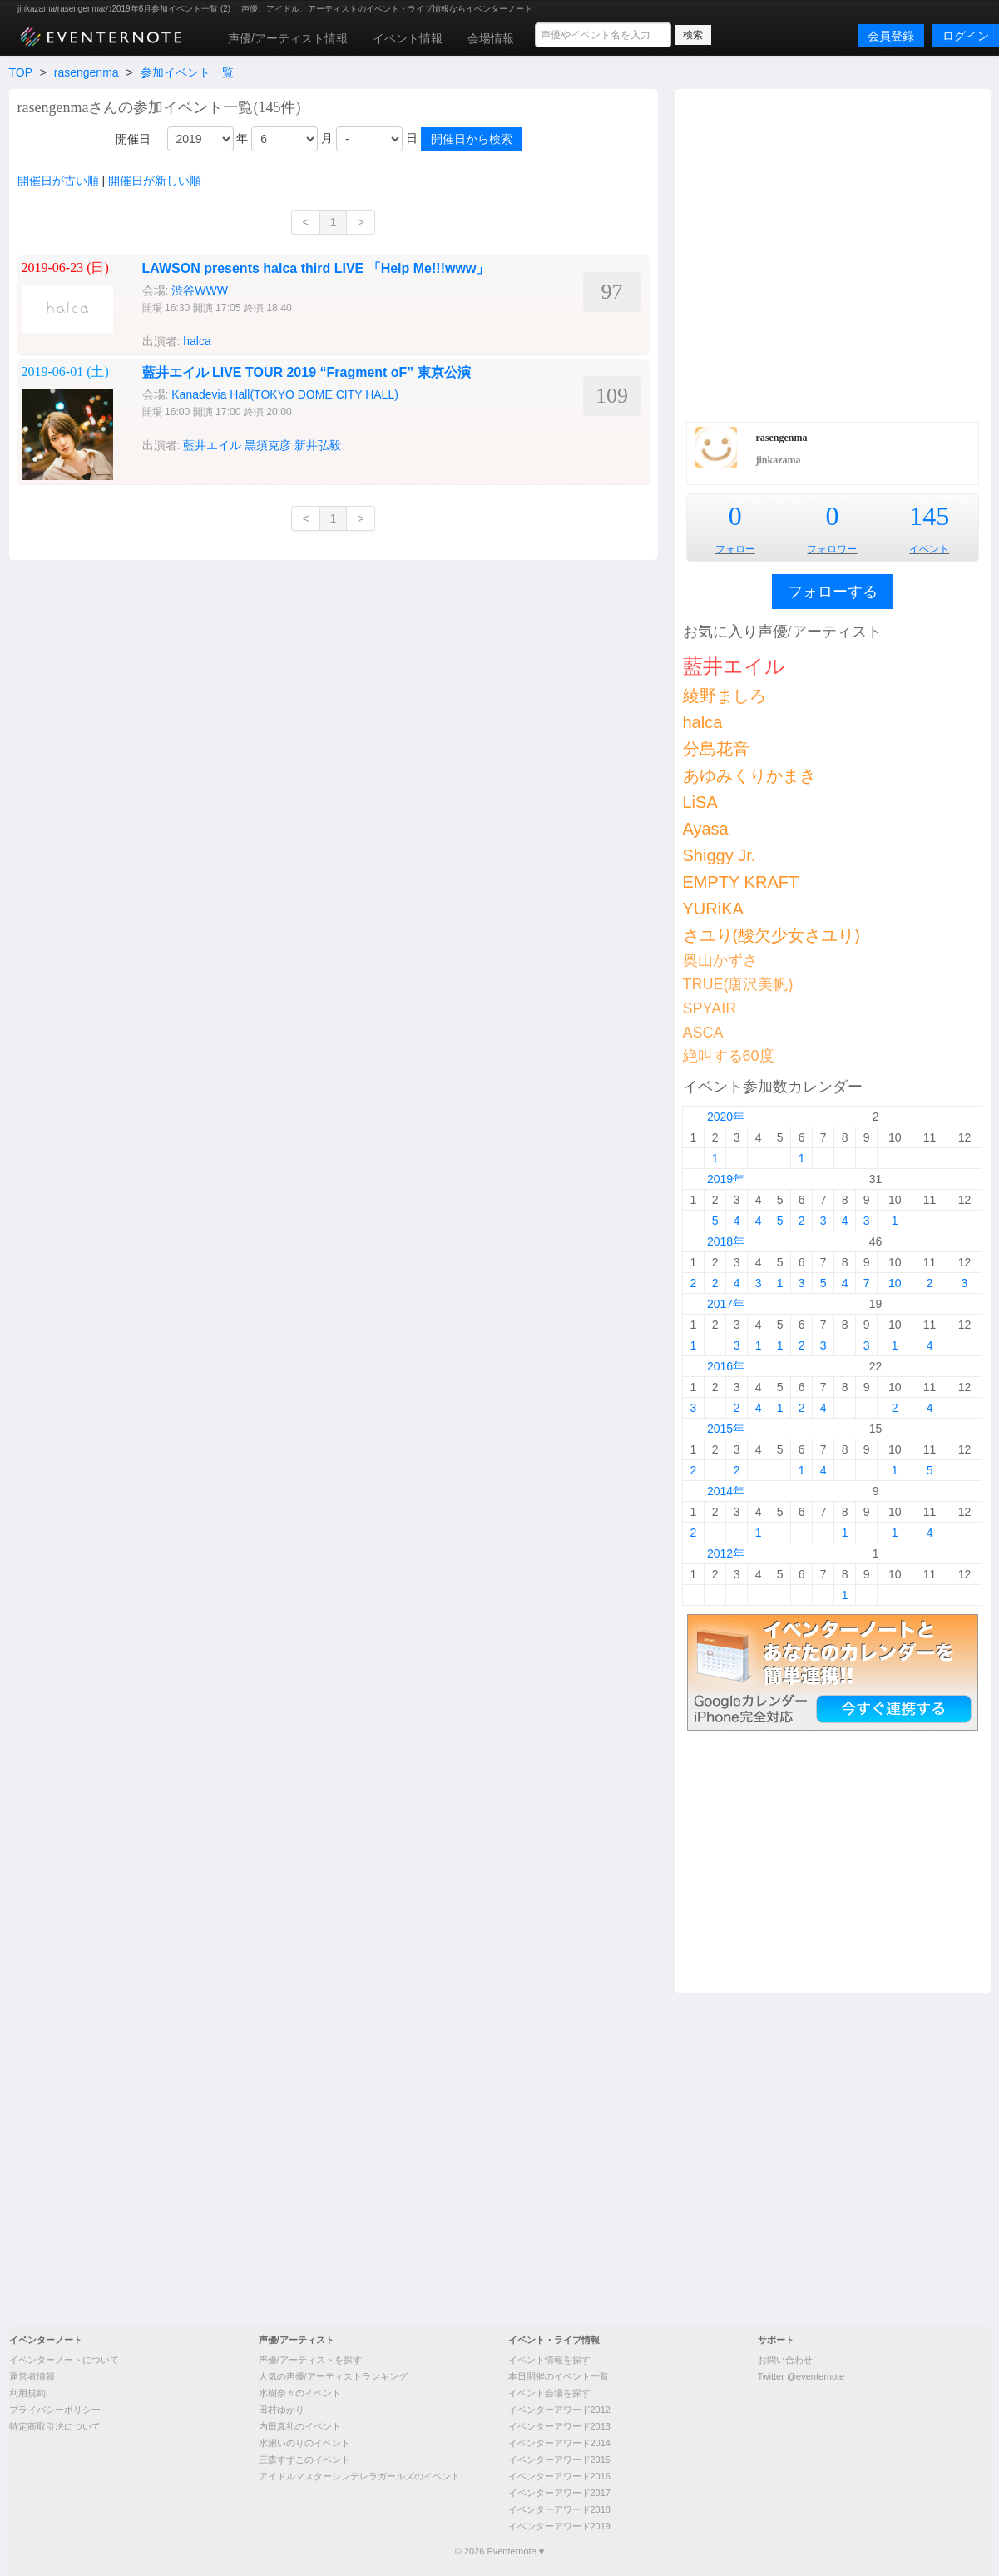 This screenshot has width=999, height=2576. Describe the element at coordinates (713, 908) in the screenshot. I see `YURiKA` at that location.